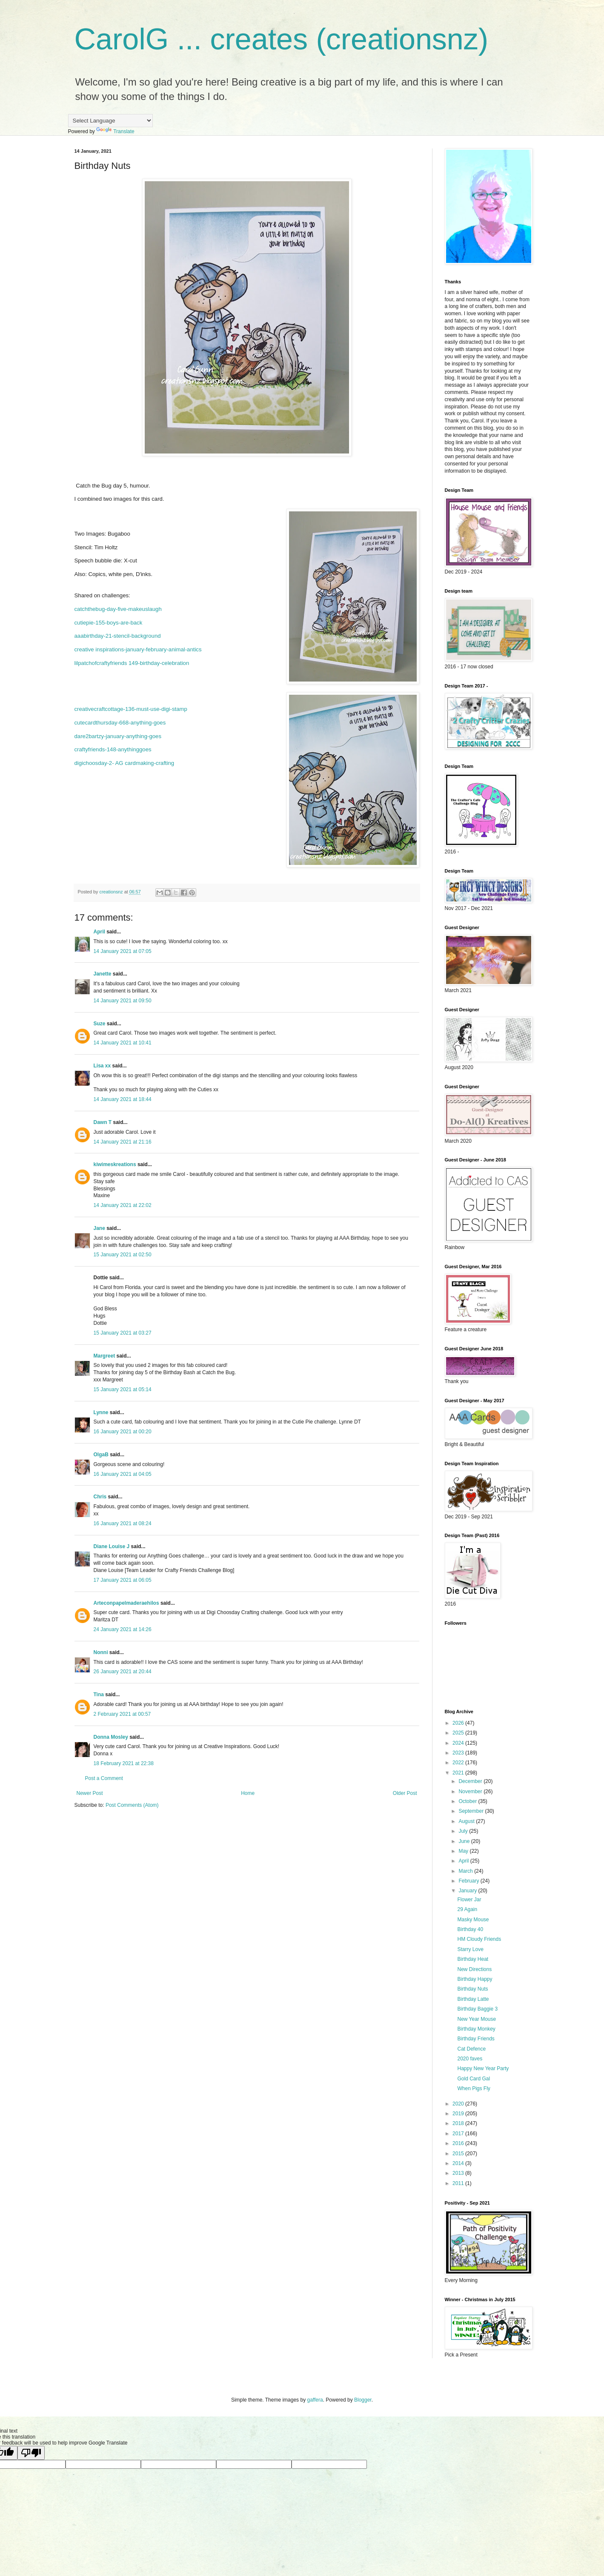  I want to click on Post a Comment, so click(104, 1778).